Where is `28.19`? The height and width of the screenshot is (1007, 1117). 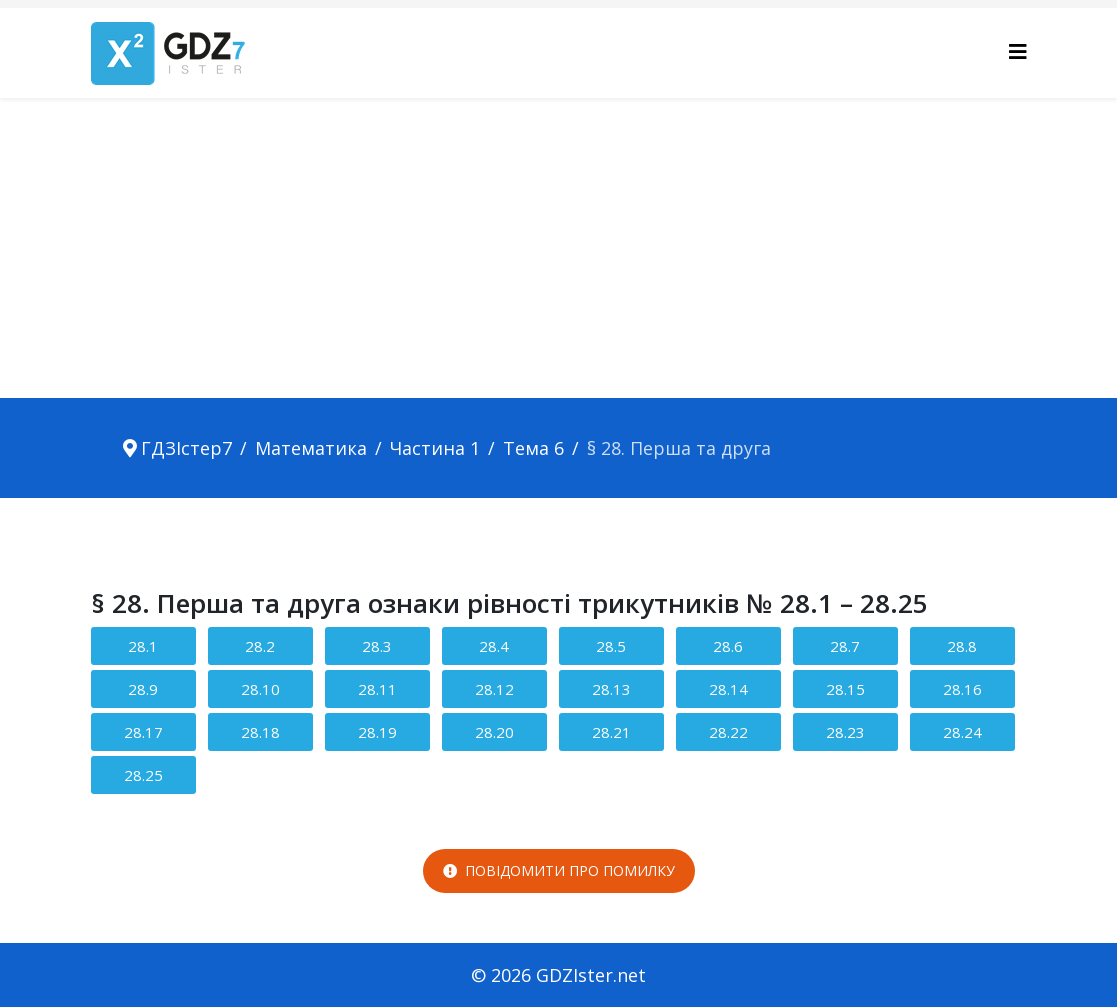 28.19 is located at coordinates (377, 732).